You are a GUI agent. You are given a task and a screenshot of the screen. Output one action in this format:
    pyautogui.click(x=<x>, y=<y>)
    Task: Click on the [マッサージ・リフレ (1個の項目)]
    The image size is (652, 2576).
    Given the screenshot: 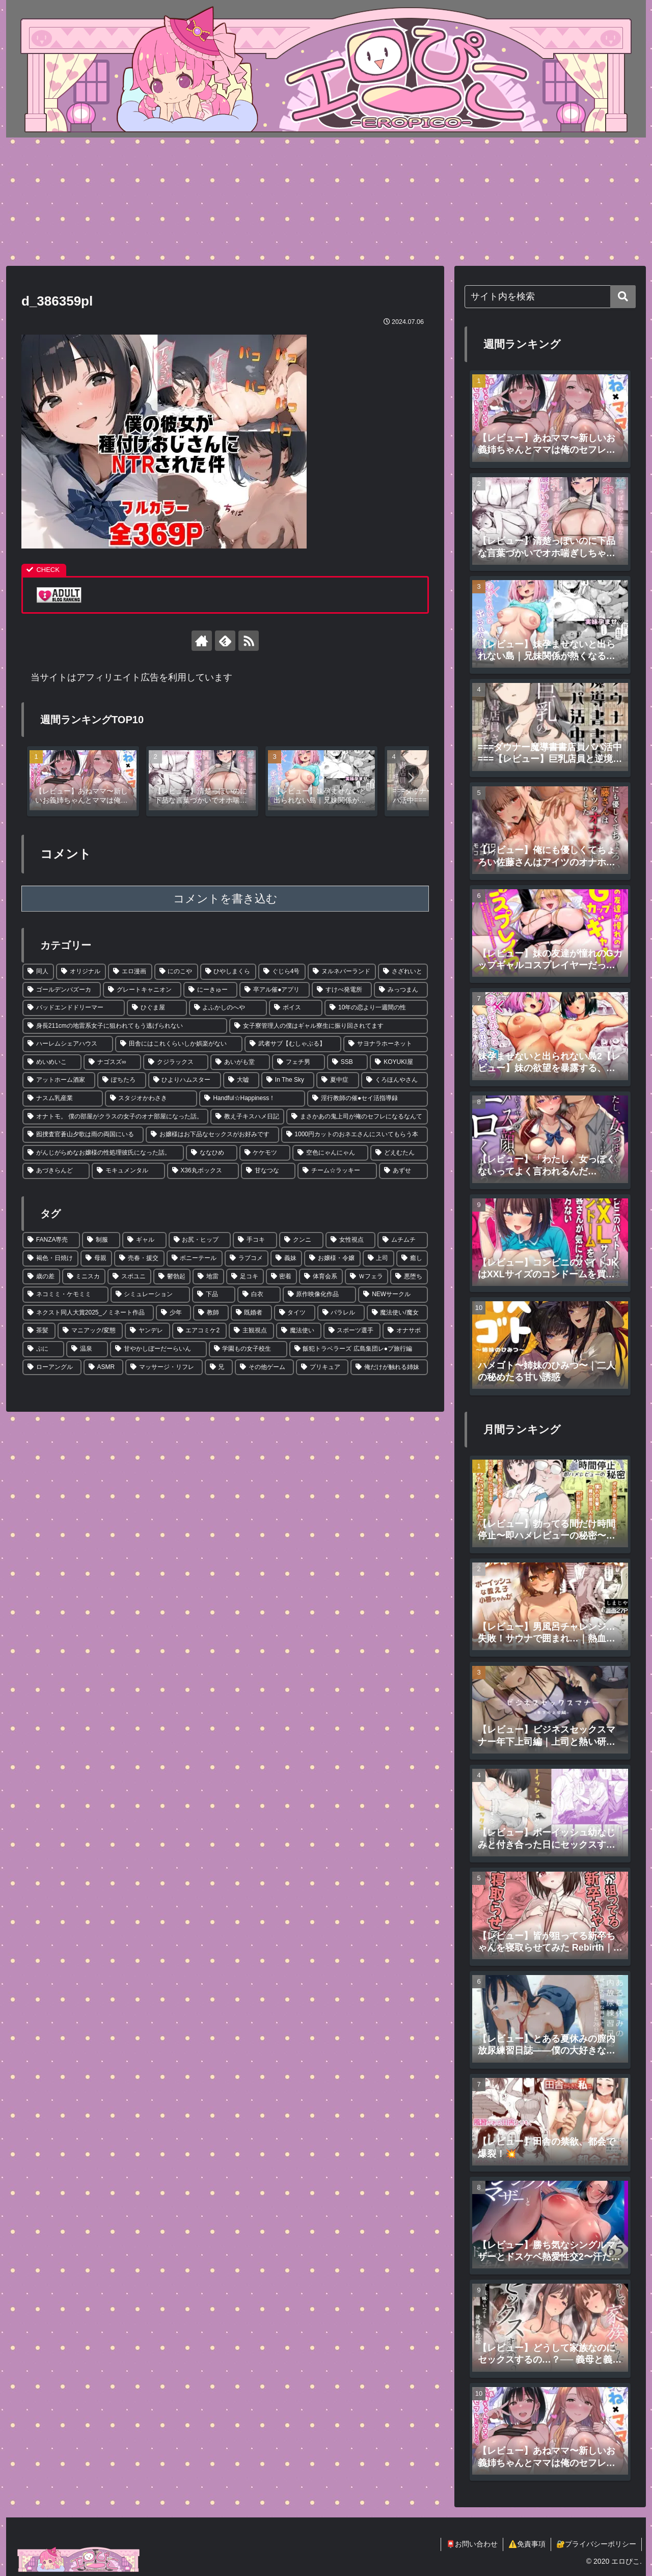 What is the action you would take?
    pyautogui.click(x=164, y=1367)
    